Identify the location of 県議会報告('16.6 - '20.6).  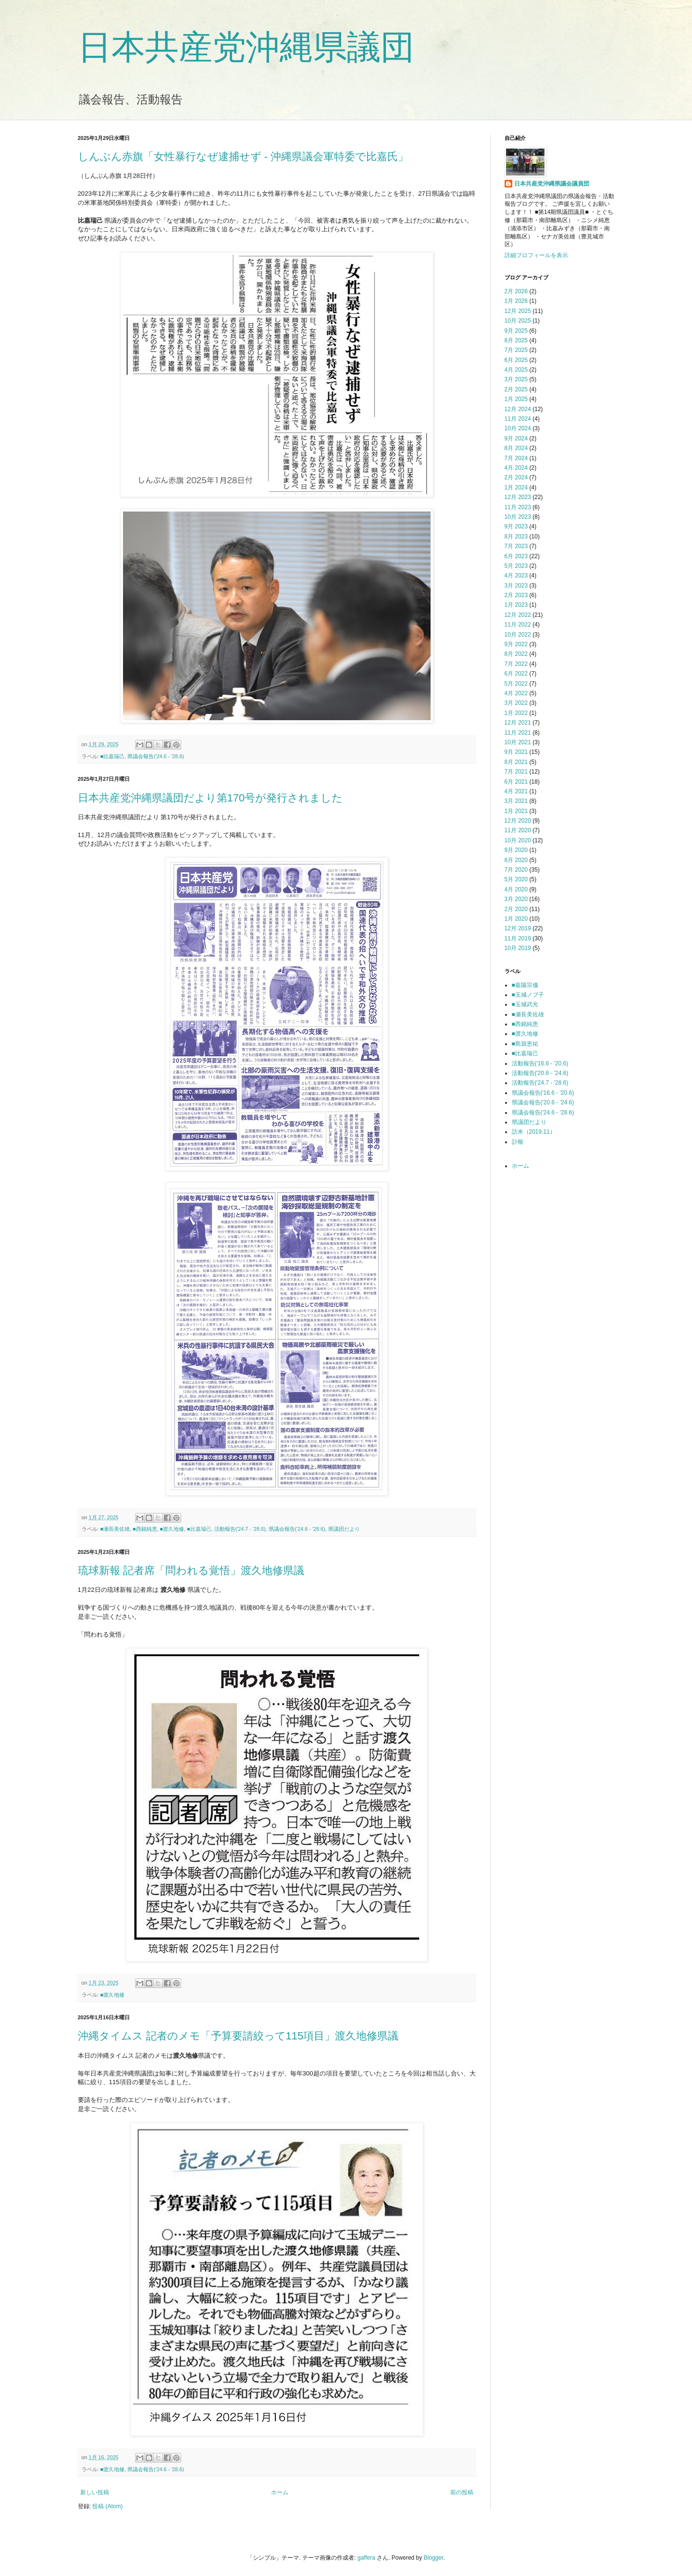
(543, 1092).